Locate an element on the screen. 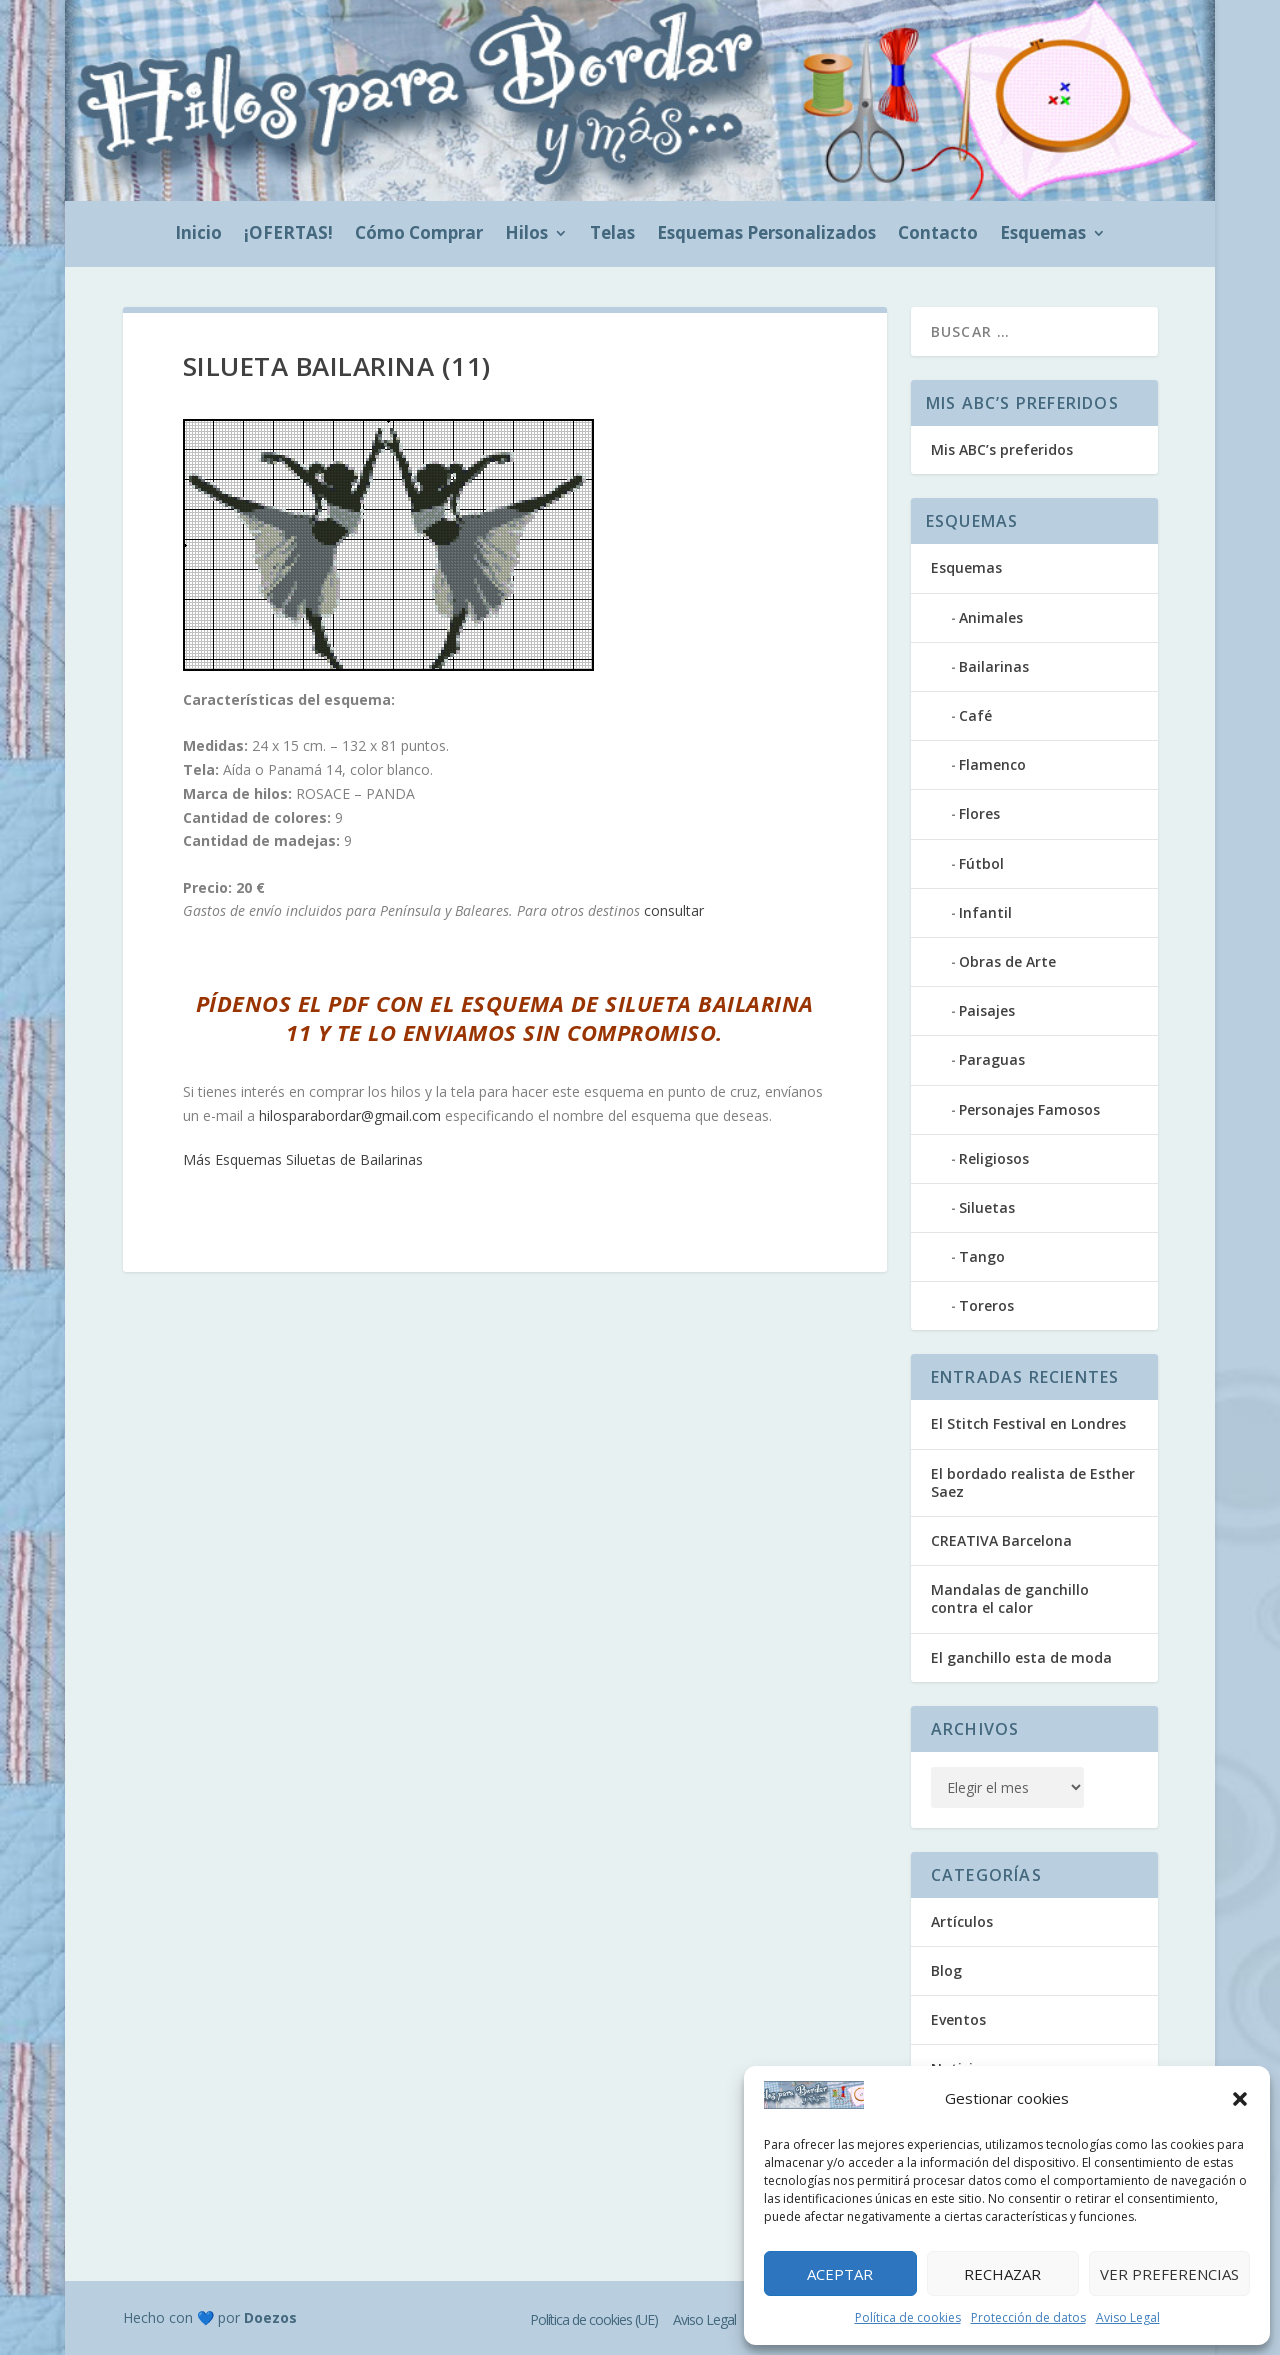 The width and height of the screenshot is (1280, 2355). Ver preferencias is located at coordinates (1169, 2274).